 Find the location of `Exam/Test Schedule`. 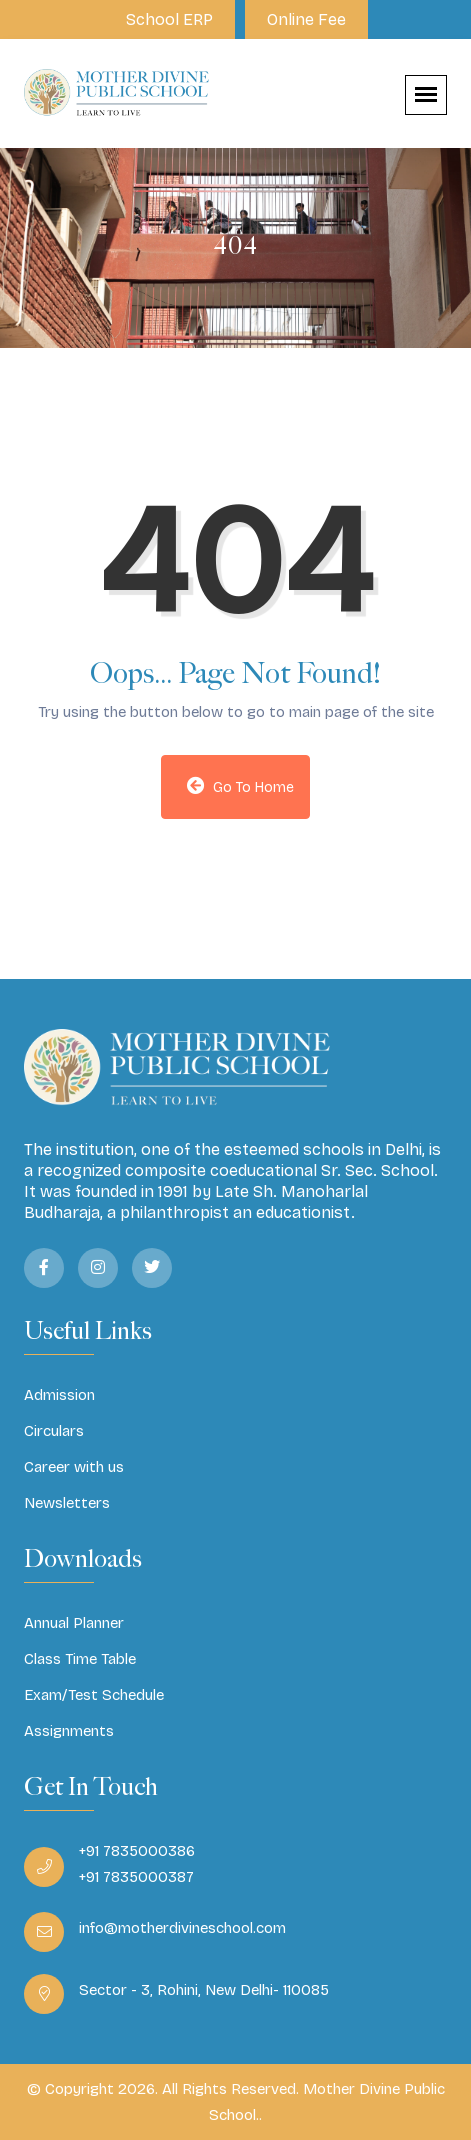

Exam/Test Schedule is located at coordinates (94, 1695).